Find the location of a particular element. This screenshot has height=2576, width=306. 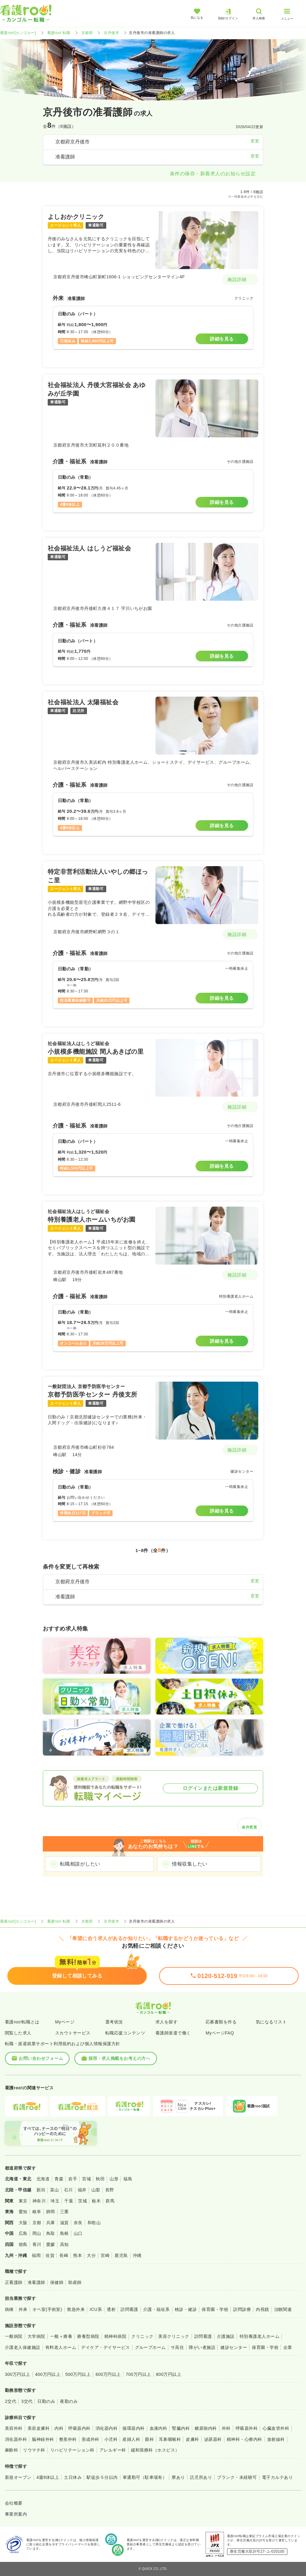

愛媛 is located at coordinates (50, 2244).